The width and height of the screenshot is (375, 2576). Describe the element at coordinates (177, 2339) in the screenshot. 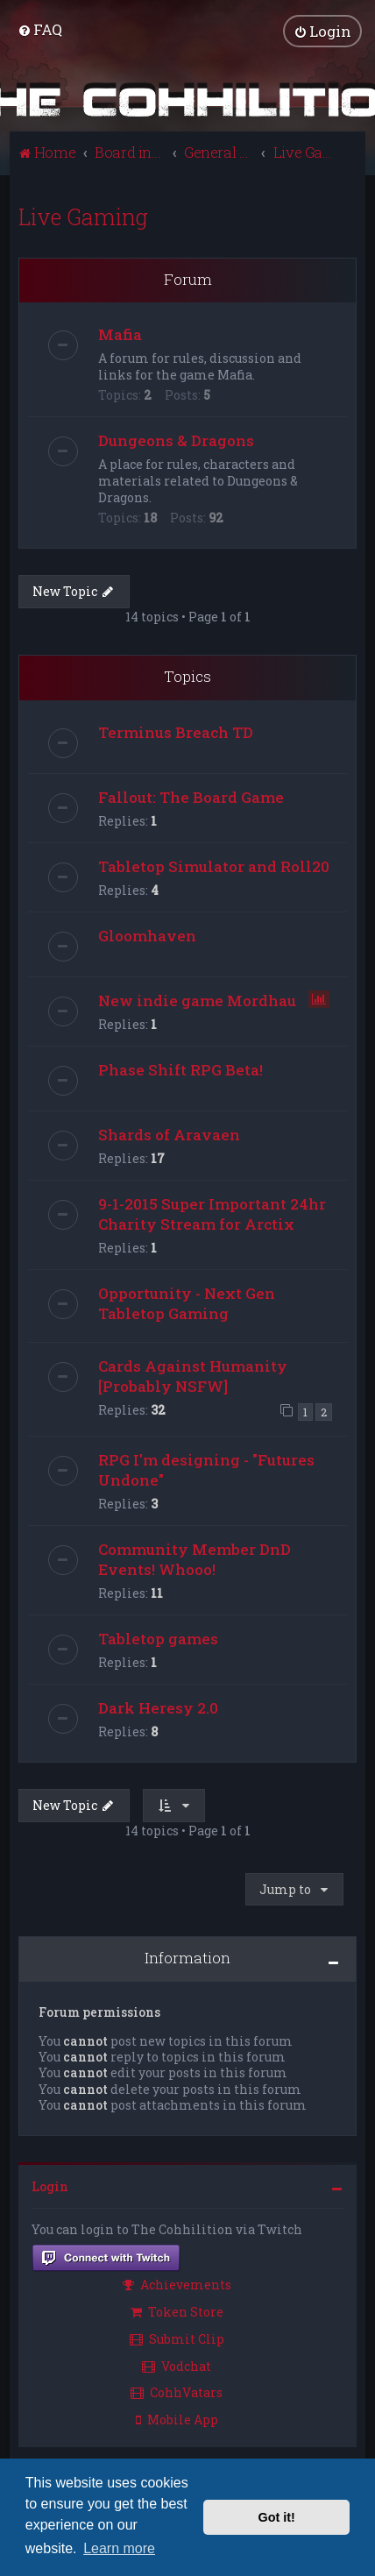

I see `Submit Clip` at that location.